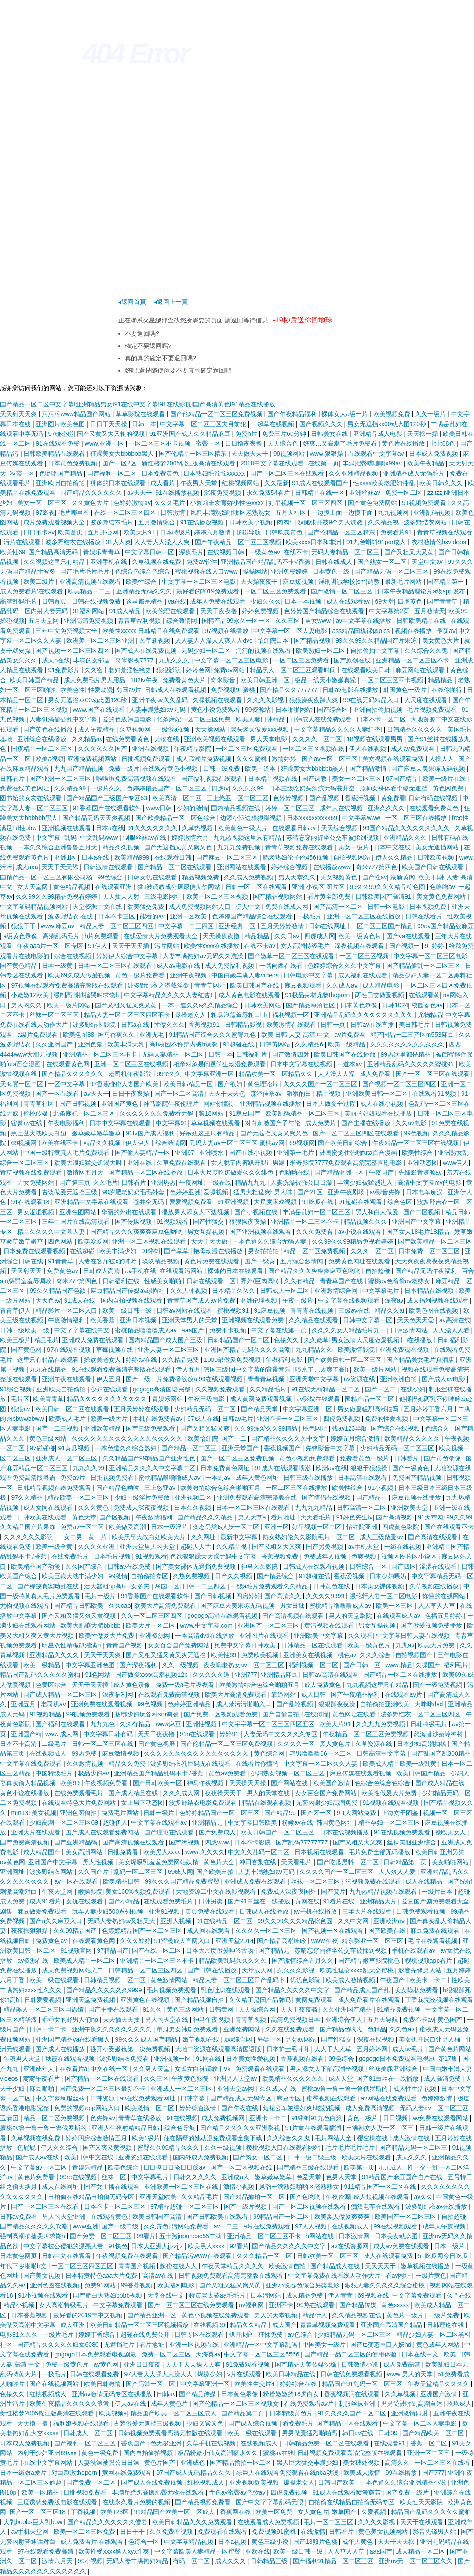 Image resolution: width=474 pixels, height=2576 pixels. What do you see at coordinates (113, 2009) in the screenshot?
I see `国产主播在线观看` at bounding box center [113, 2009].